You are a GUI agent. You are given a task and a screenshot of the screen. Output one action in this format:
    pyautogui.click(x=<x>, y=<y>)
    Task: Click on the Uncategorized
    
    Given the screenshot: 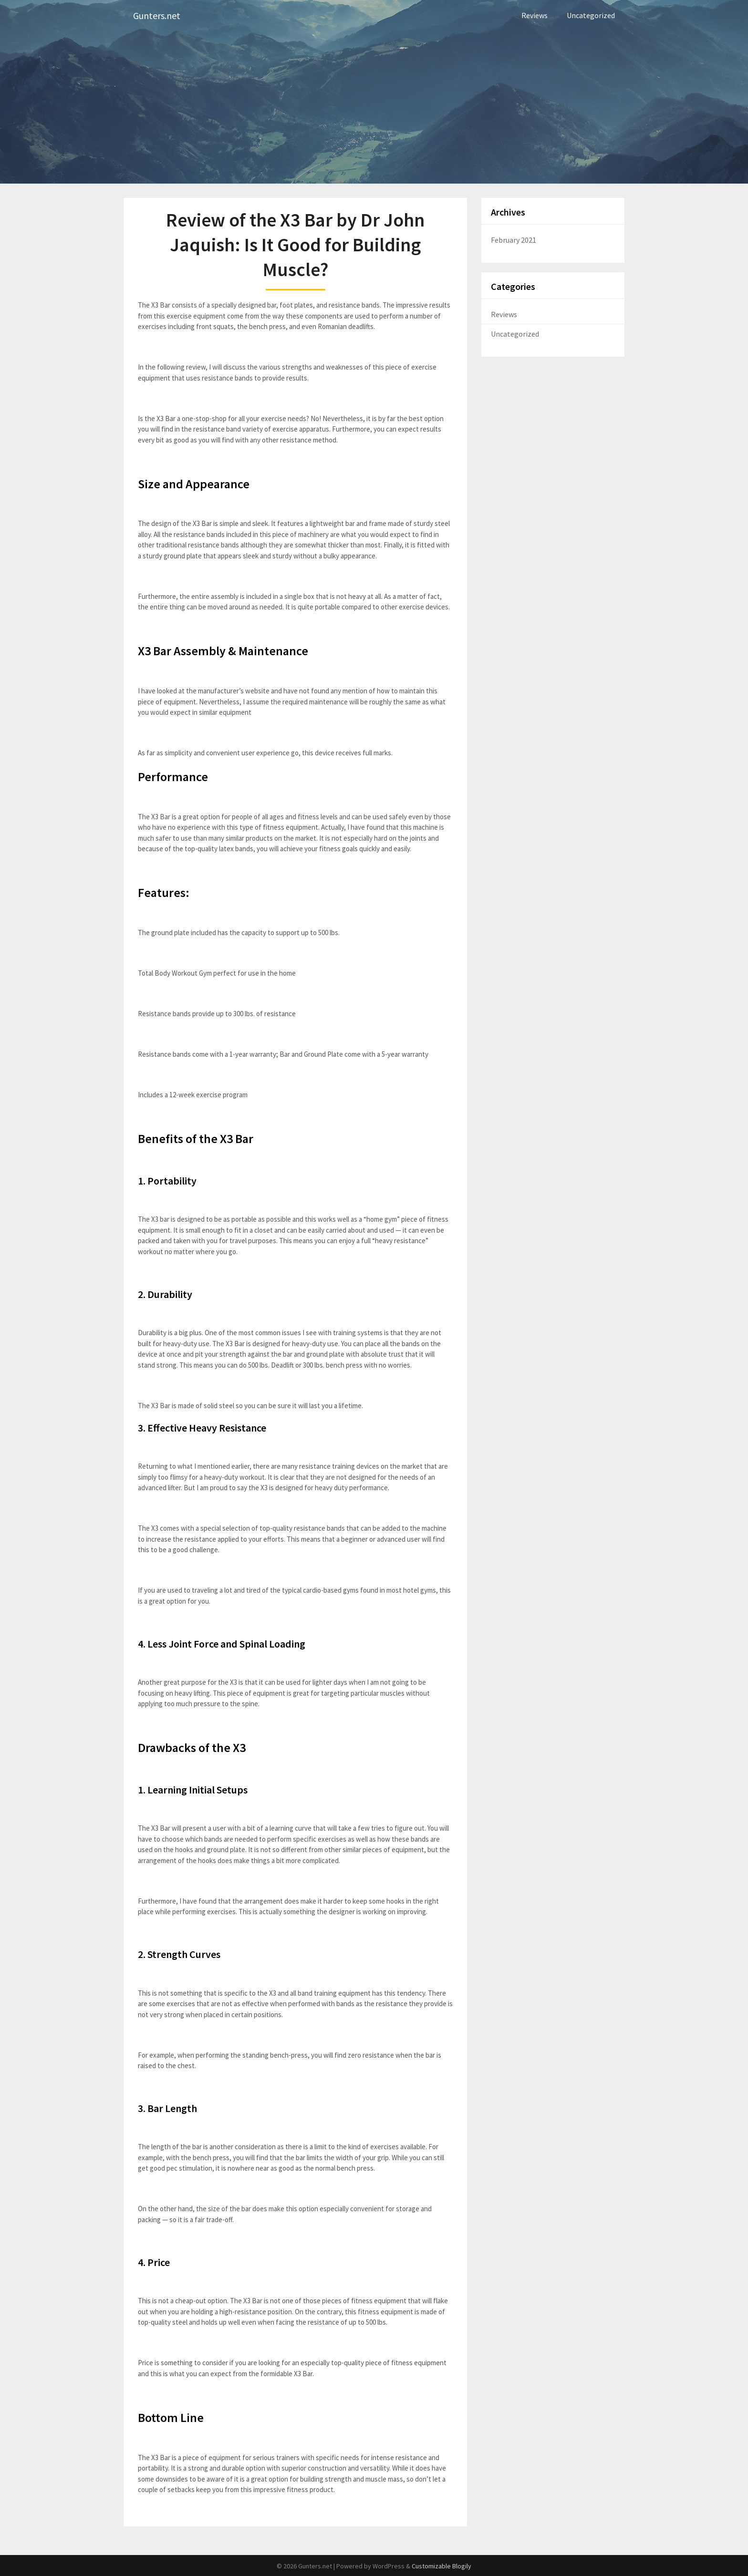 What is the action you would take?
    pyautogui.click(x=591, y=15)
    